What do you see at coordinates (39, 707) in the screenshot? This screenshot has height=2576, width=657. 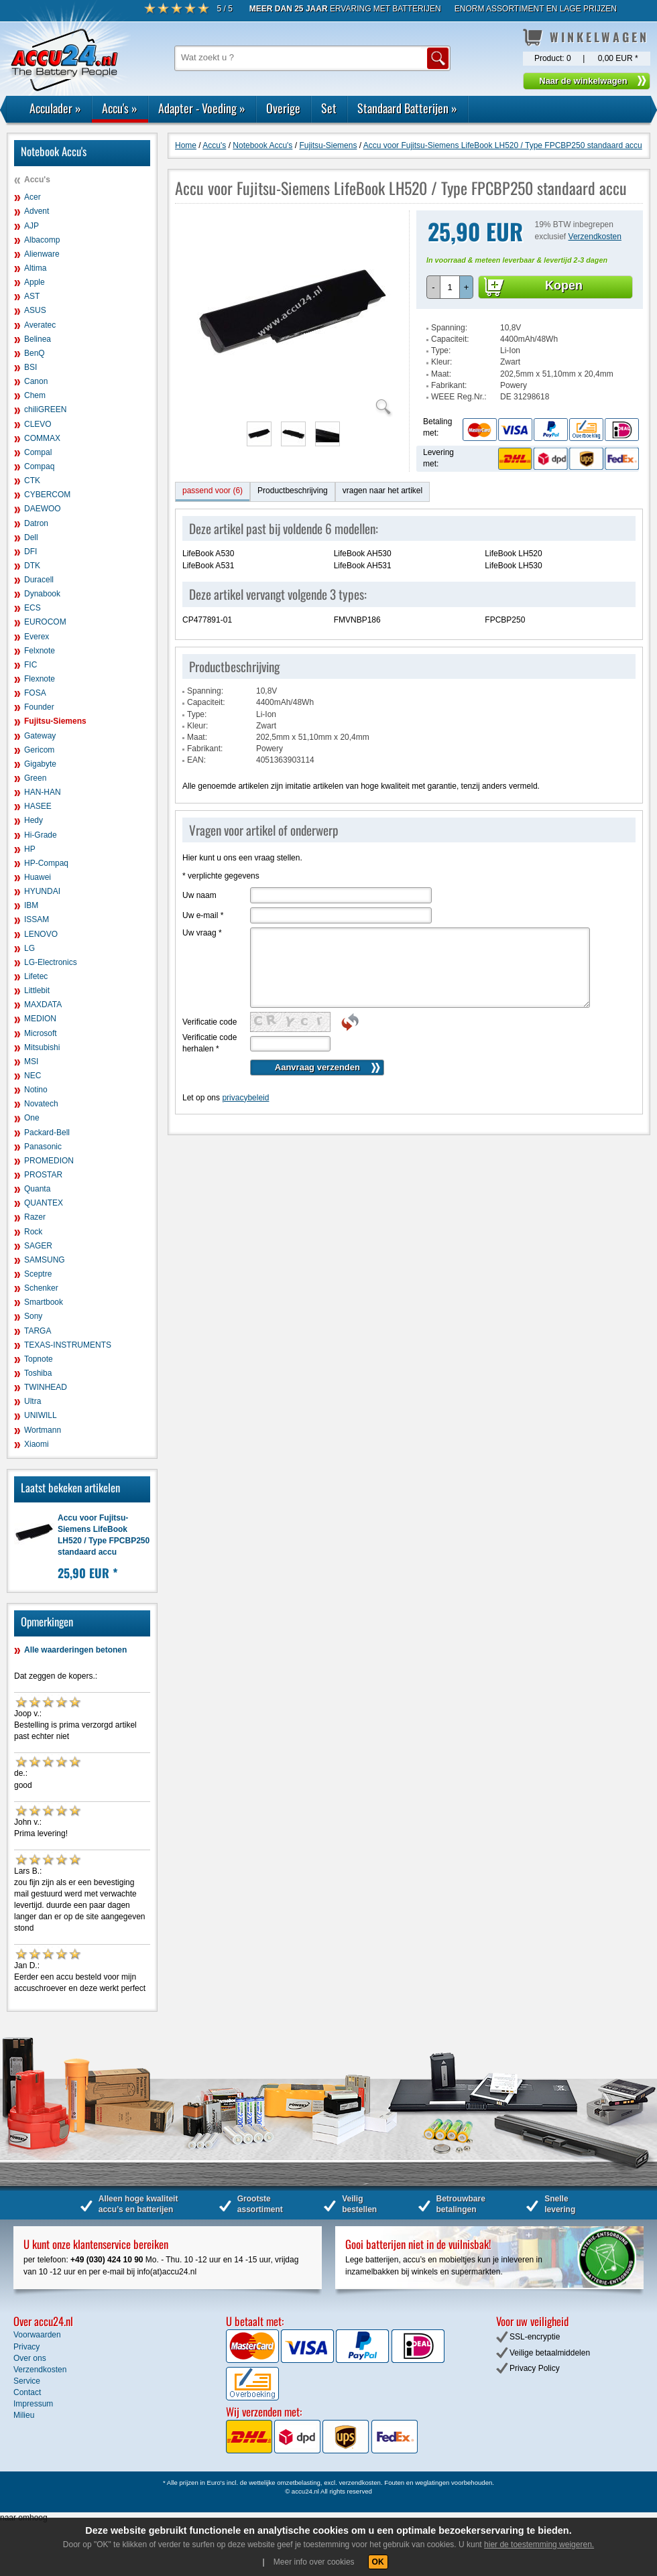 I see `Founder` at bounding box center [39, 707].